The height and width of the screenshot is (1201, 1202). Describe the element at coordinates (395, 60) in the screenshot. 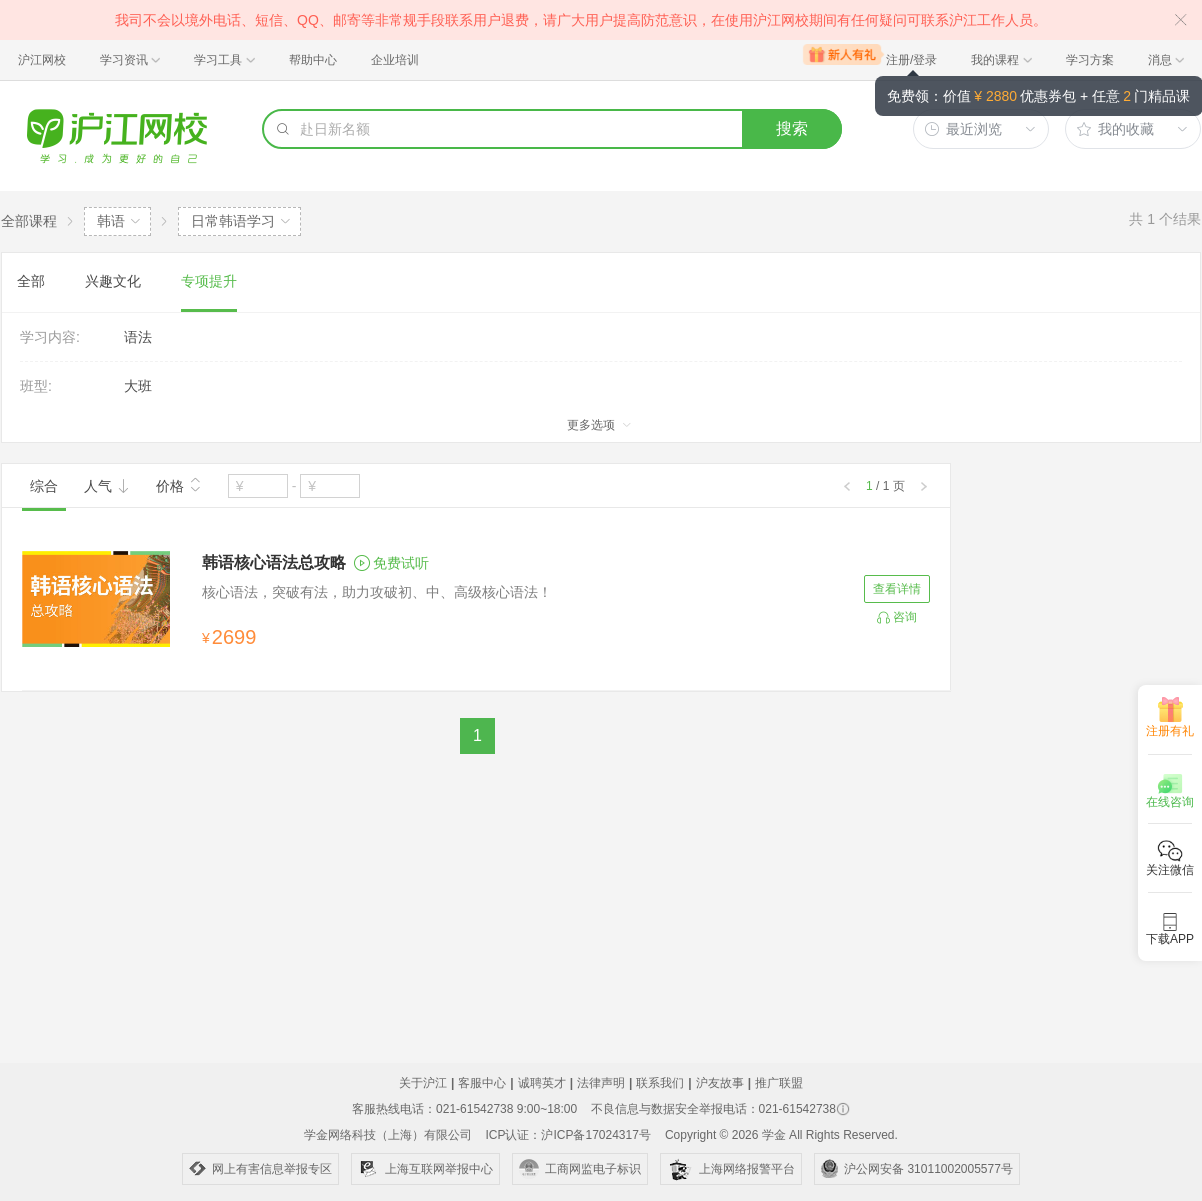

I see `企业培训` at that location.